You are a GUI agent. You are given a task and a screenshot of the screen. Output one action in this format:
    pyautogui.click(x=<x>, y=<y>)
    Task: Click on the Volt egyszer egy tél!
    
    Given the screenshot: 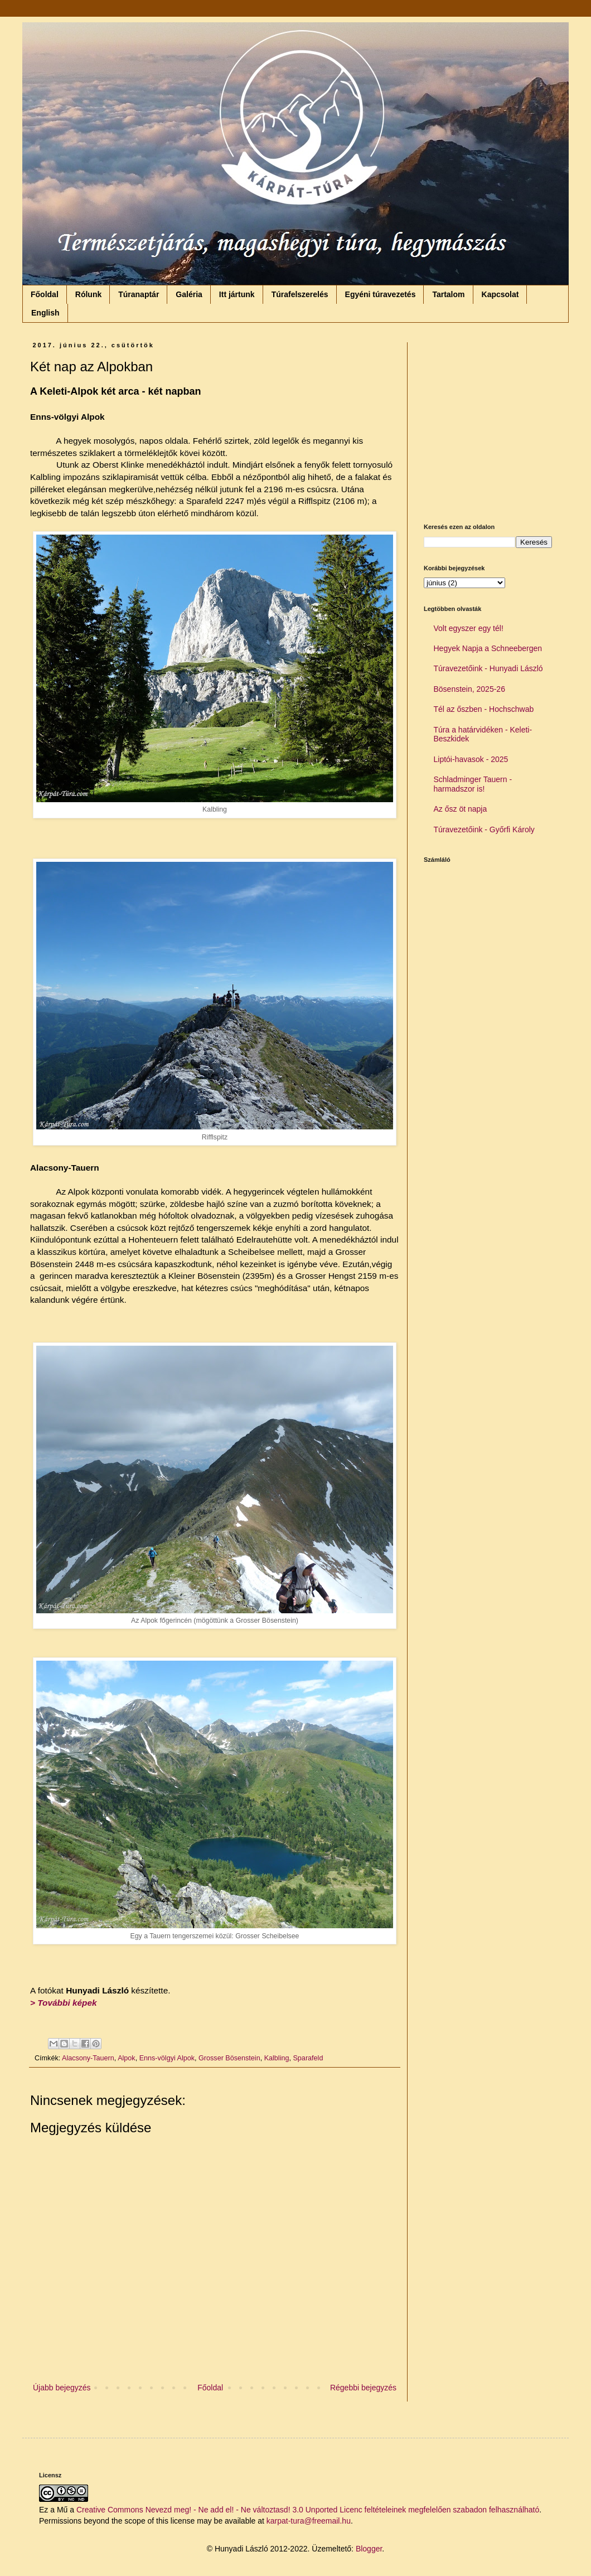 What is the action you would take?
    pyautogui.click(x=468, y=628)
    